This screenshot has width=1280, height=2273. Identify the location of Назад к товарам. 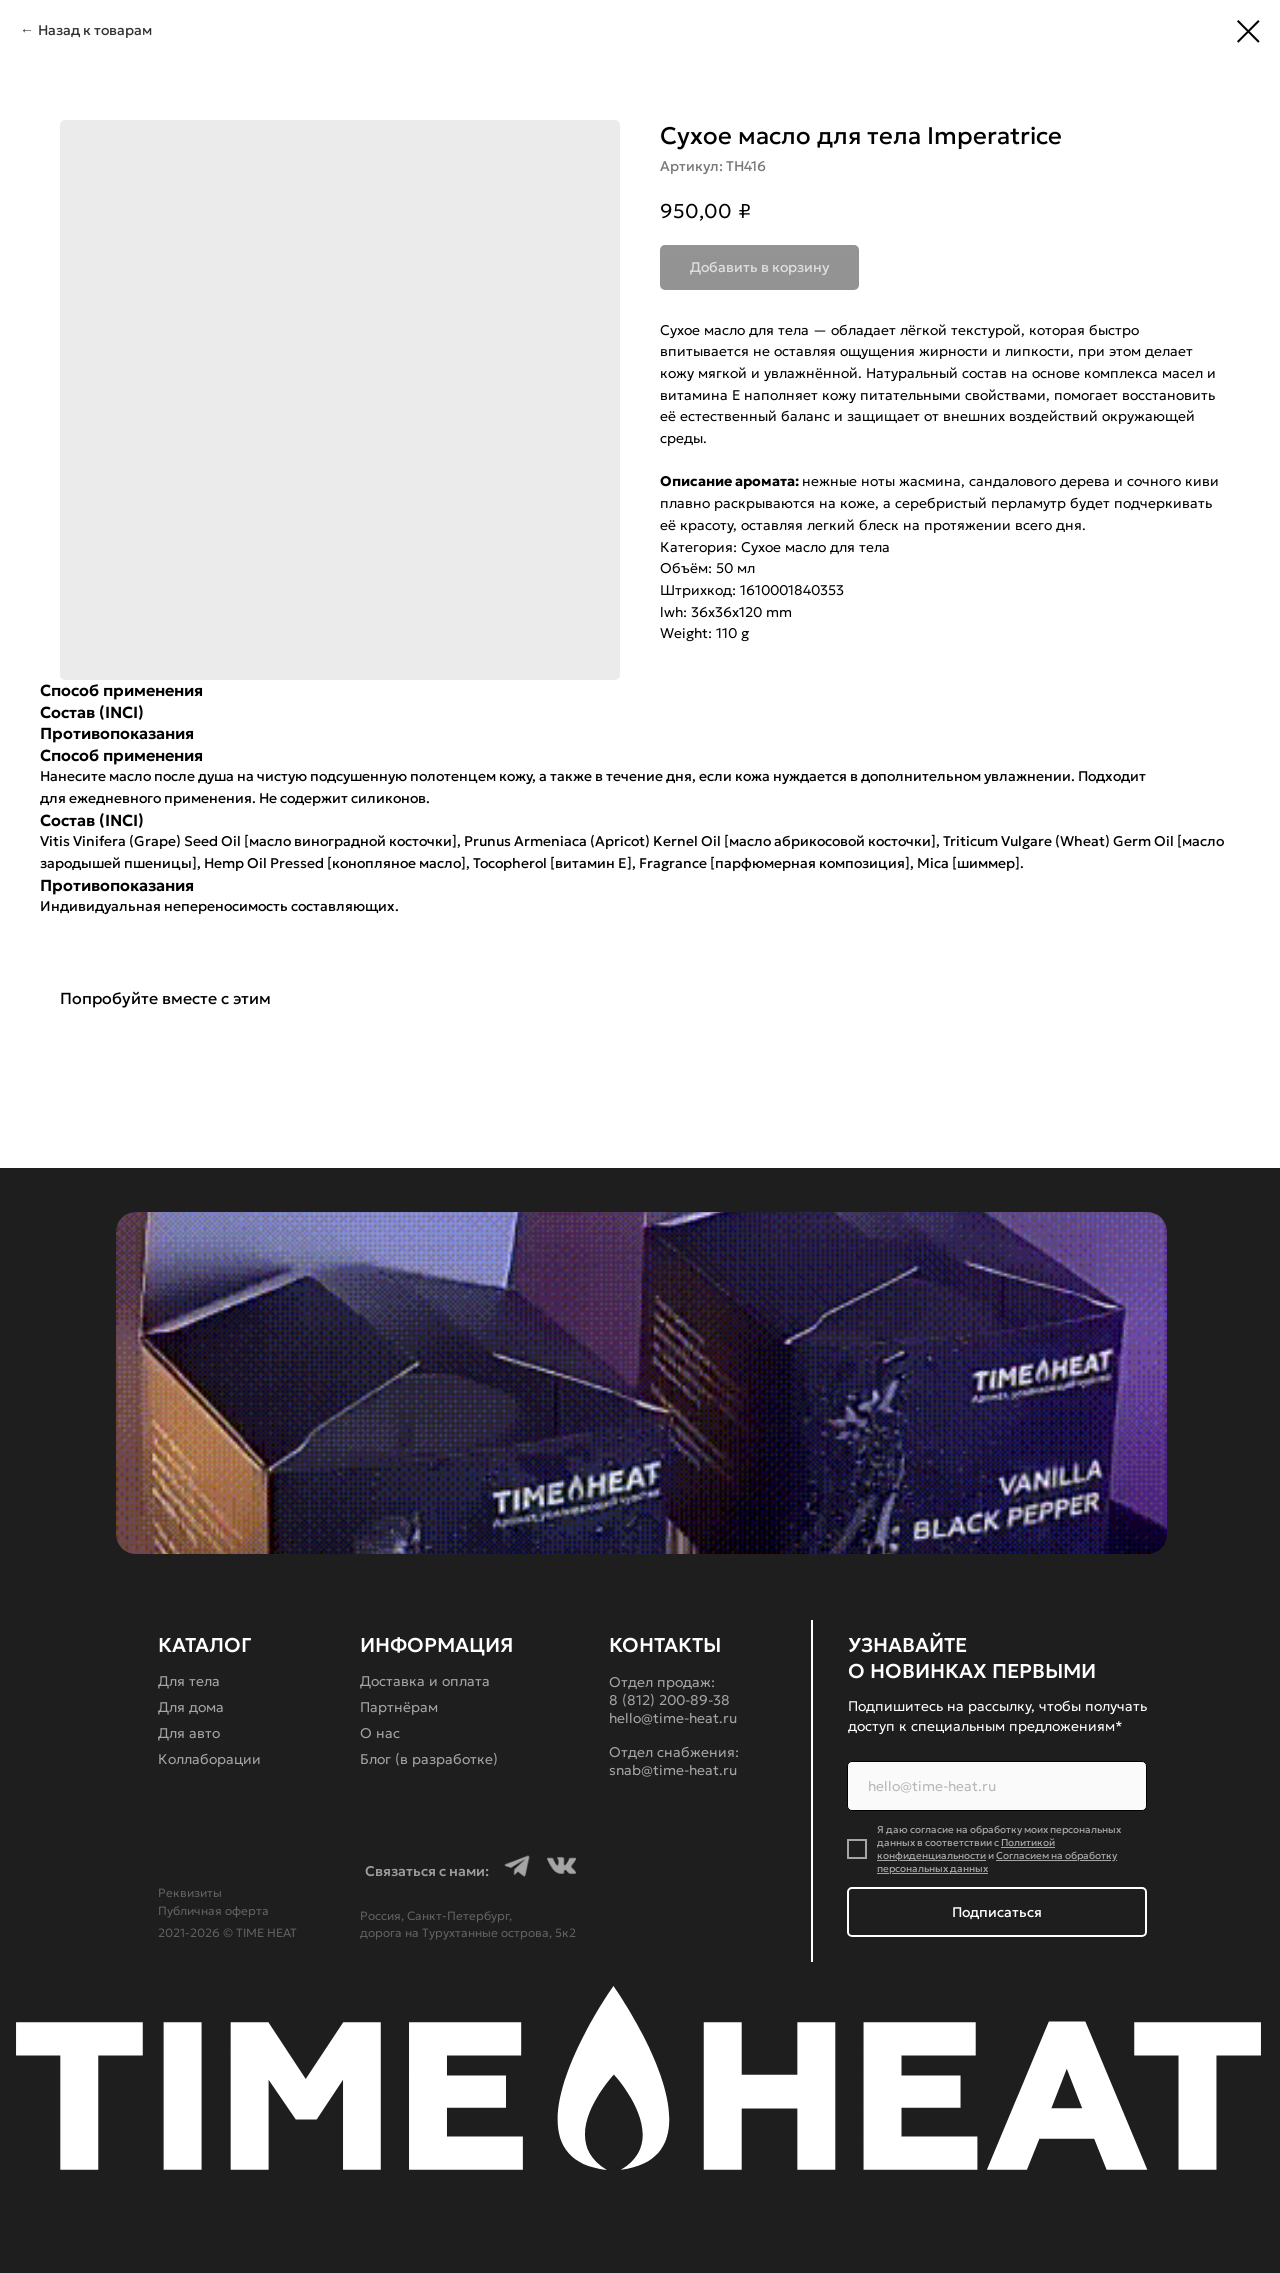
(95, 30).